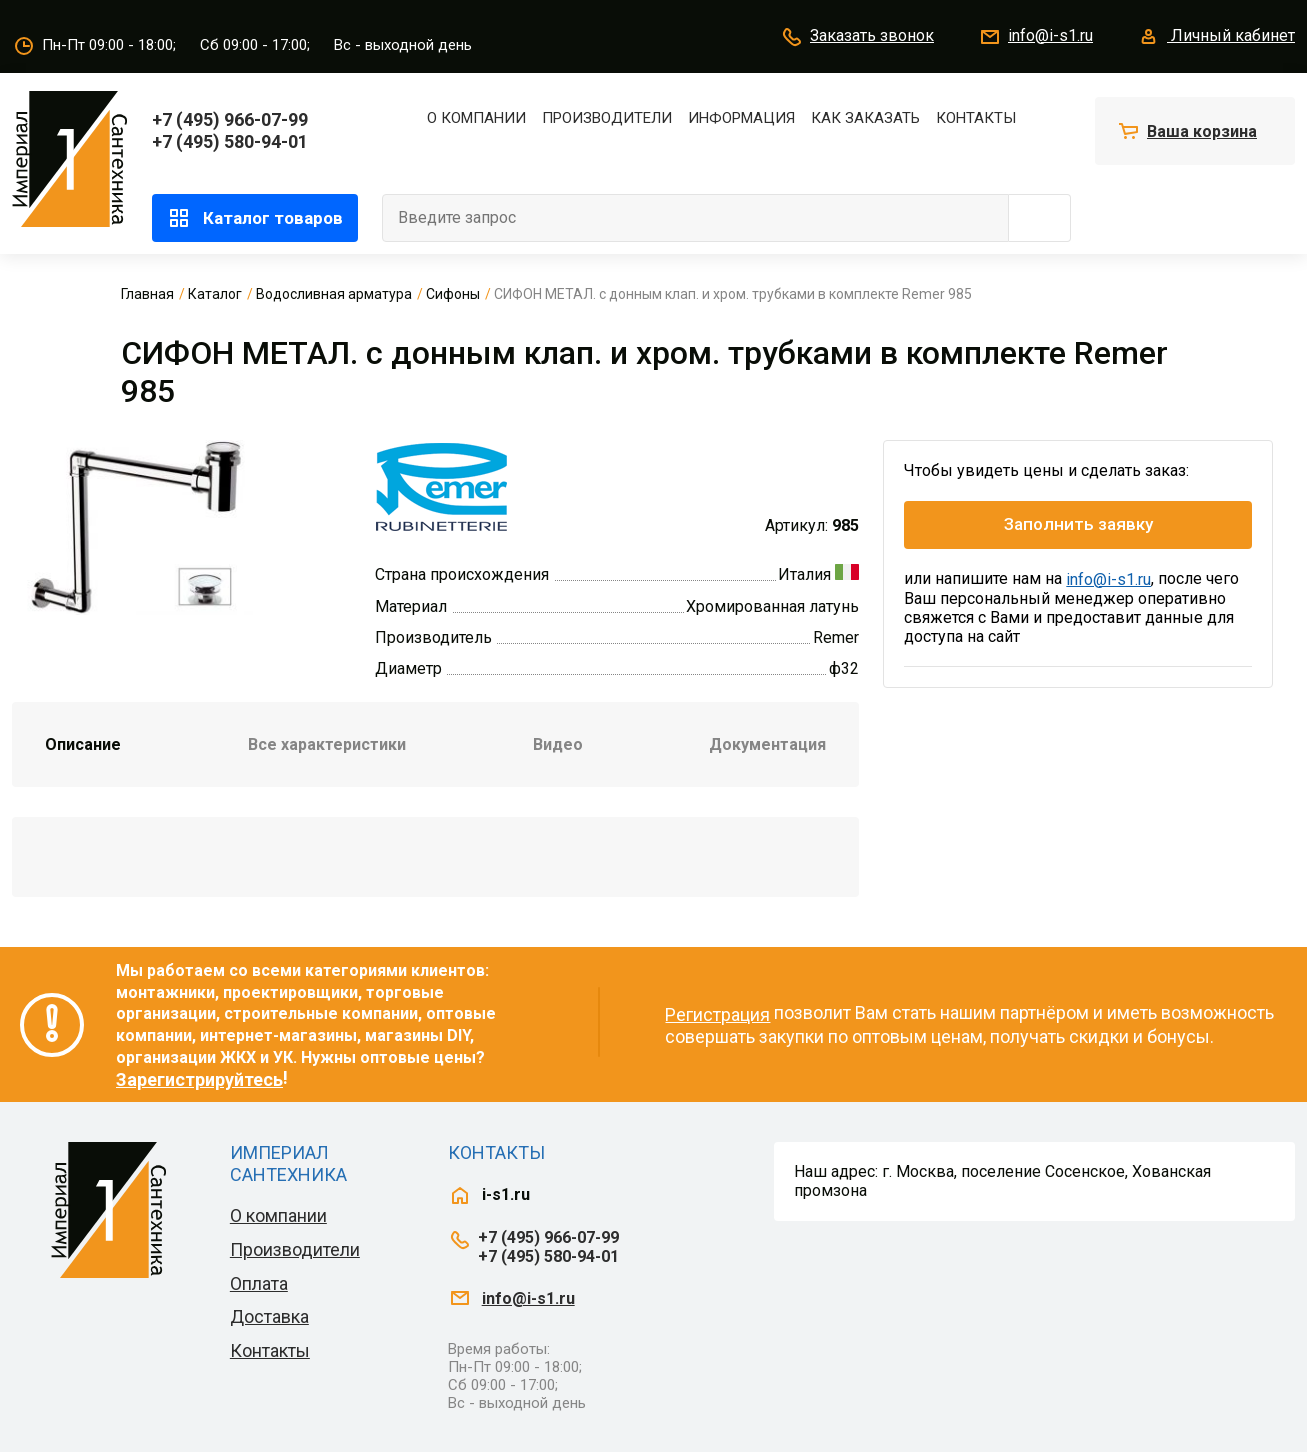  I want to click on Зарегистрируйтесь, so click(199, 1079).